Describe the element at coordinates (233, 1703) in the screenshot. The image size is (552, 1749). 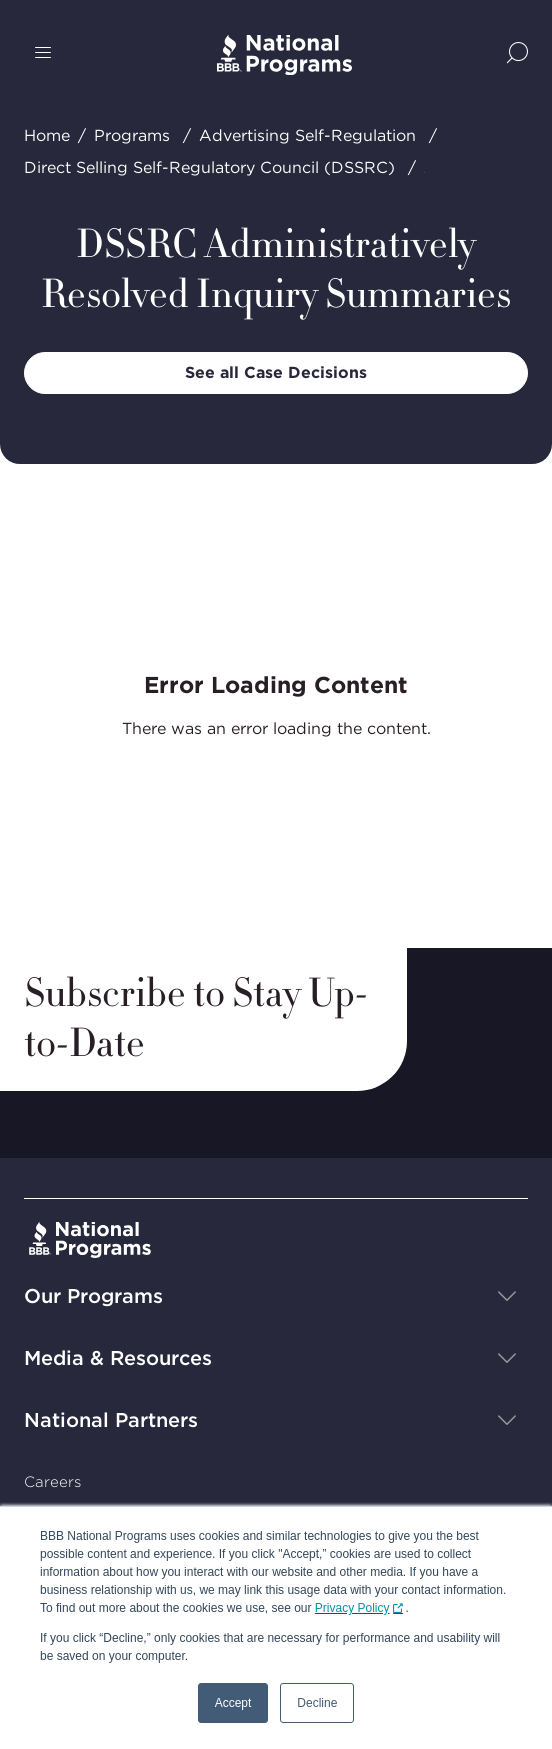
I see `Accept [button]` at that location.